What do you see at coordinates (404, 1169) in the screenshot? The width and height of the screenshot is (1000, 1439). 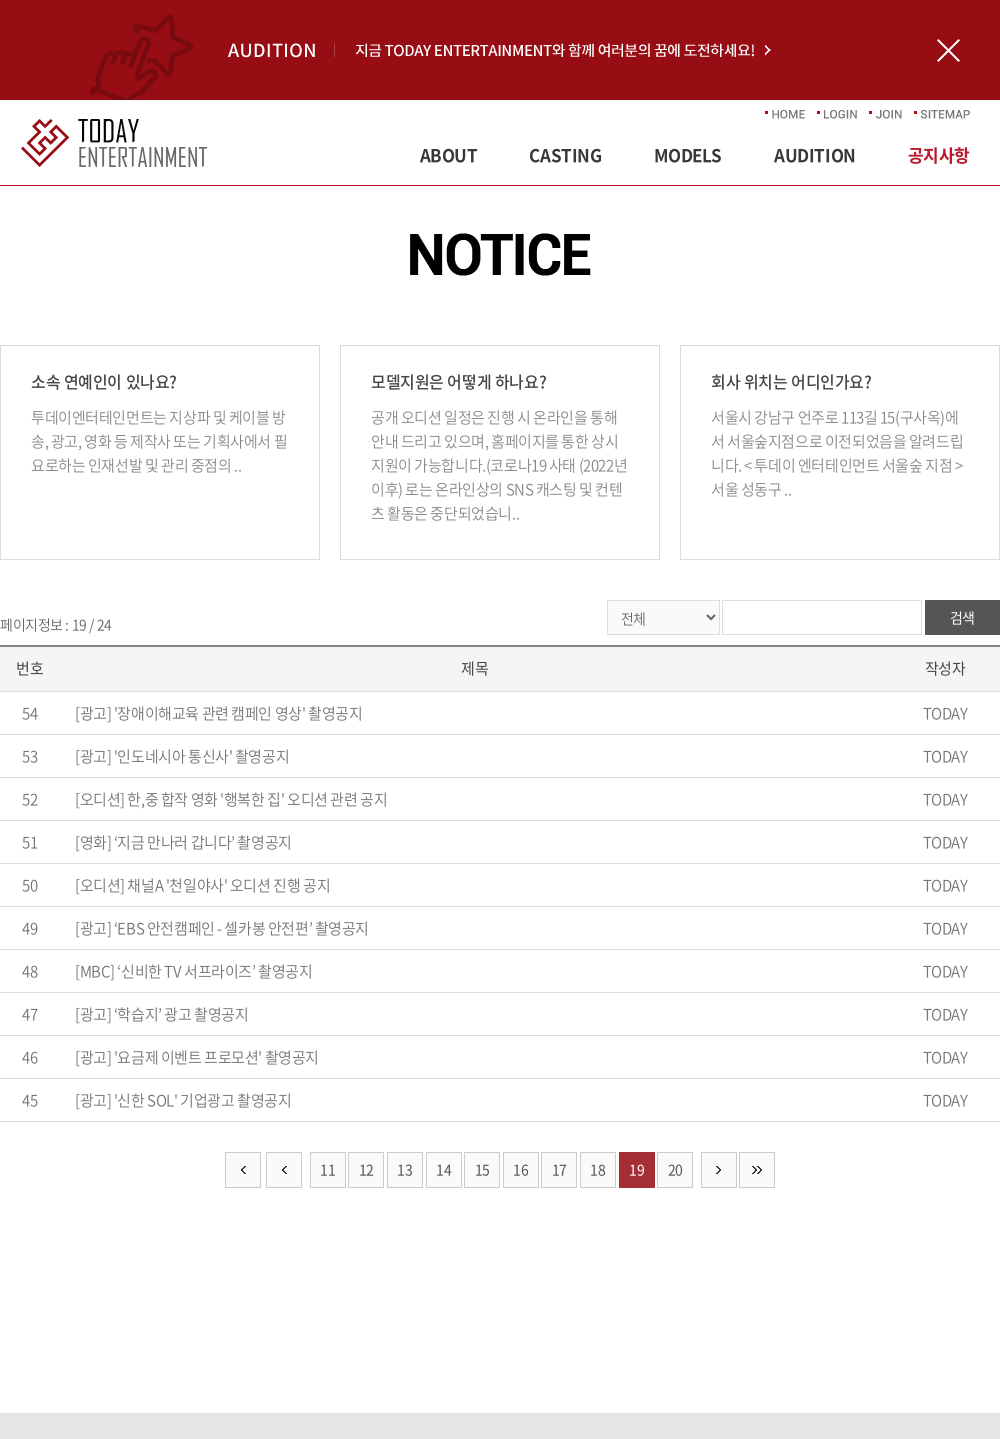 I see `13` at bounding box center [404, 1169].